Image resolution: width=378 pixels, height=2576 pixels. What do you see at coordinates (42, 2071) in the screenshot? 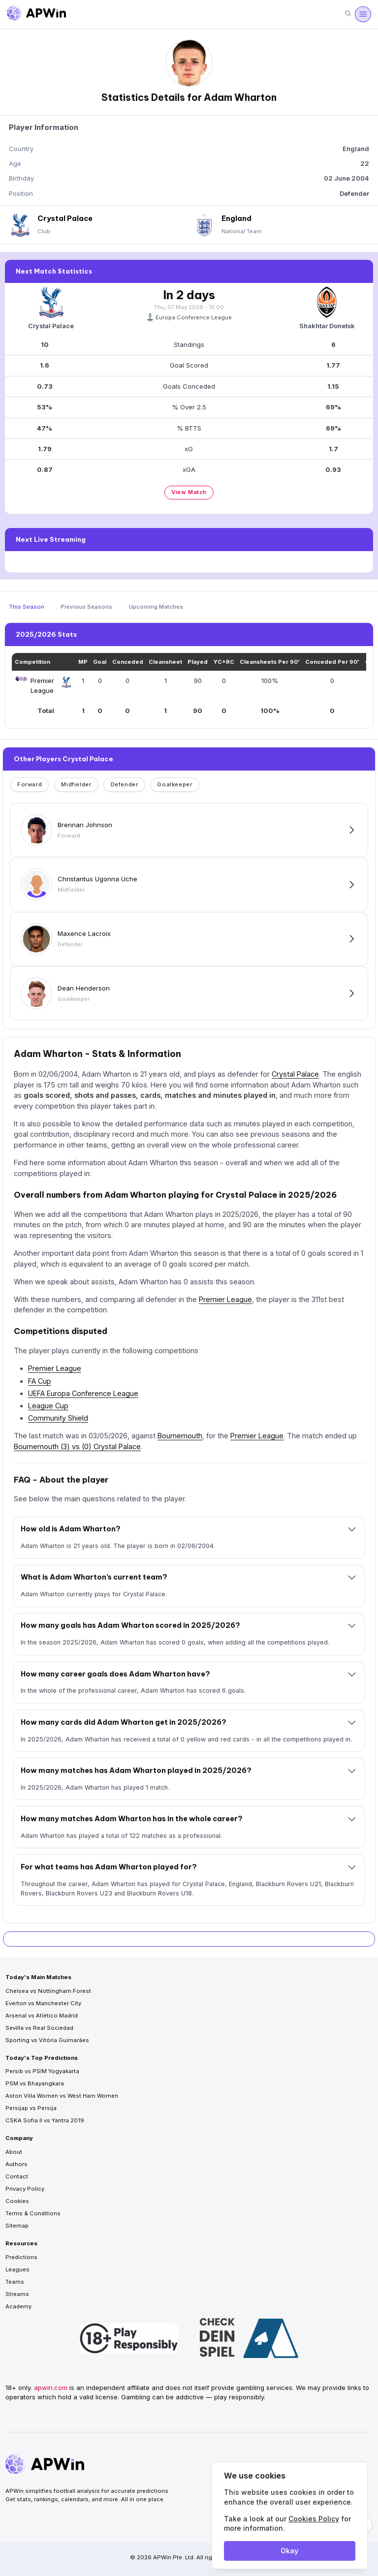
I see `Persib vs PSIM Yogyakarta` at bounding box center [42, 2071].